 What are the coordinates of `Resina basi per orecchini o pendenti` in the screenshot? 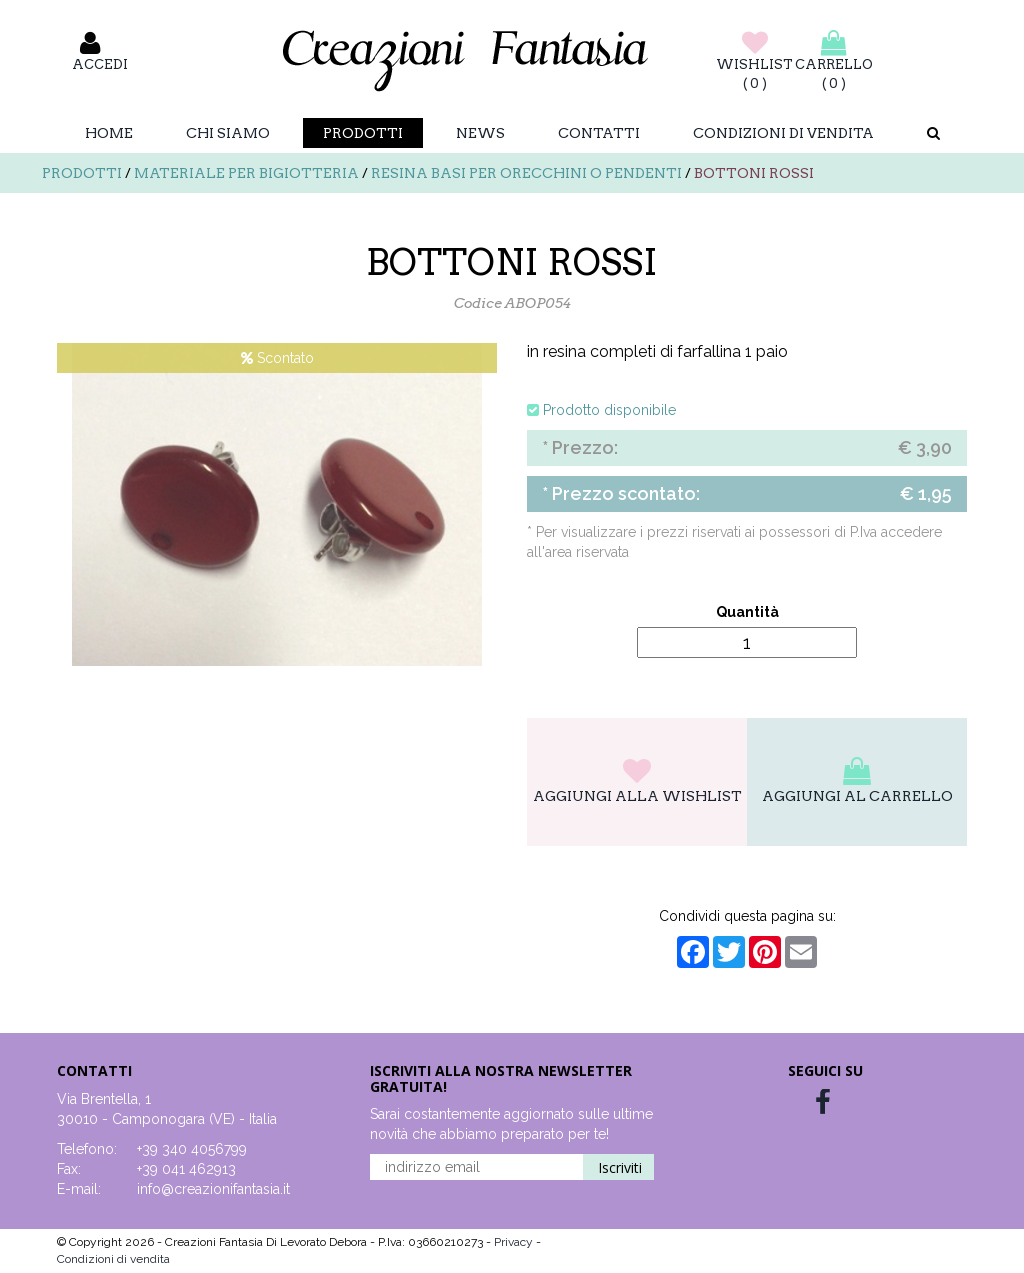 It's located at (526, 173).